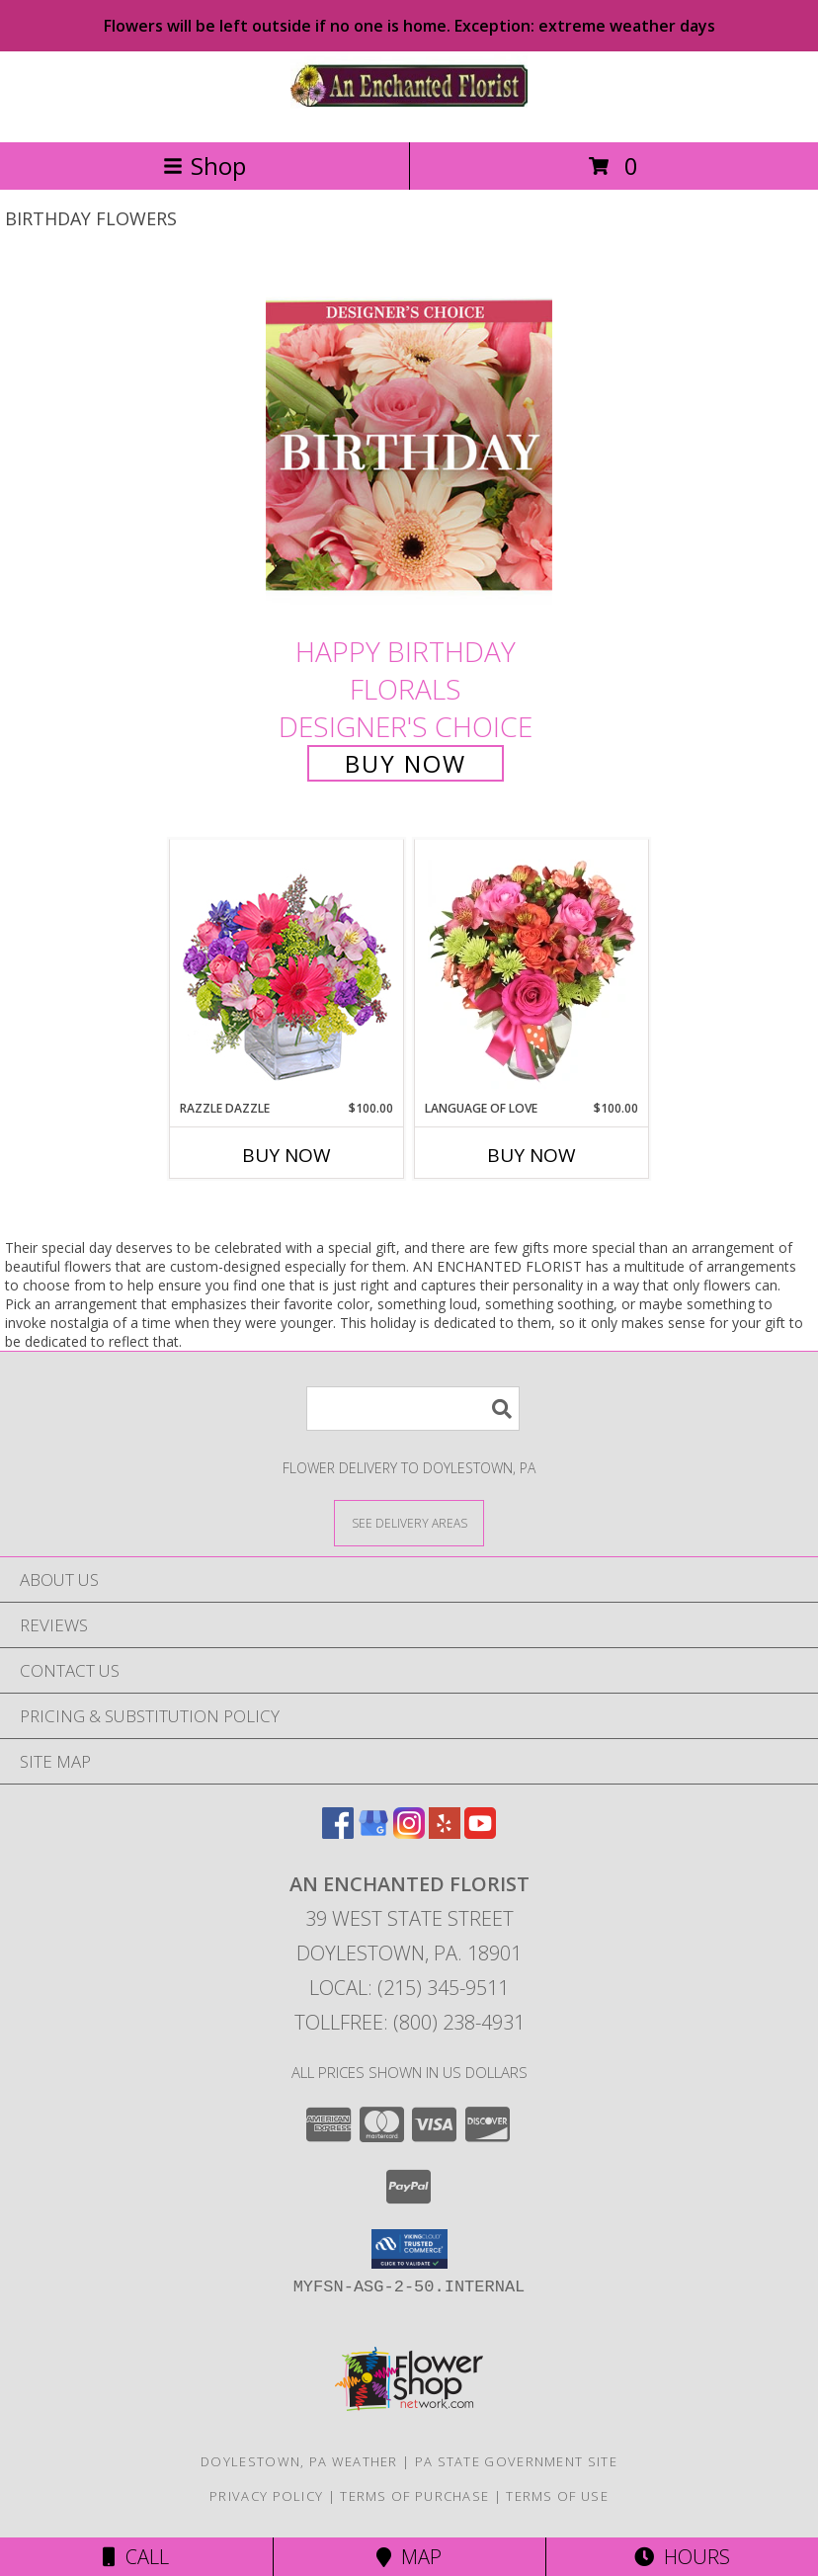 The image size is (818, 2576). I want to click on [View our Facebook], so click(338, 1832).